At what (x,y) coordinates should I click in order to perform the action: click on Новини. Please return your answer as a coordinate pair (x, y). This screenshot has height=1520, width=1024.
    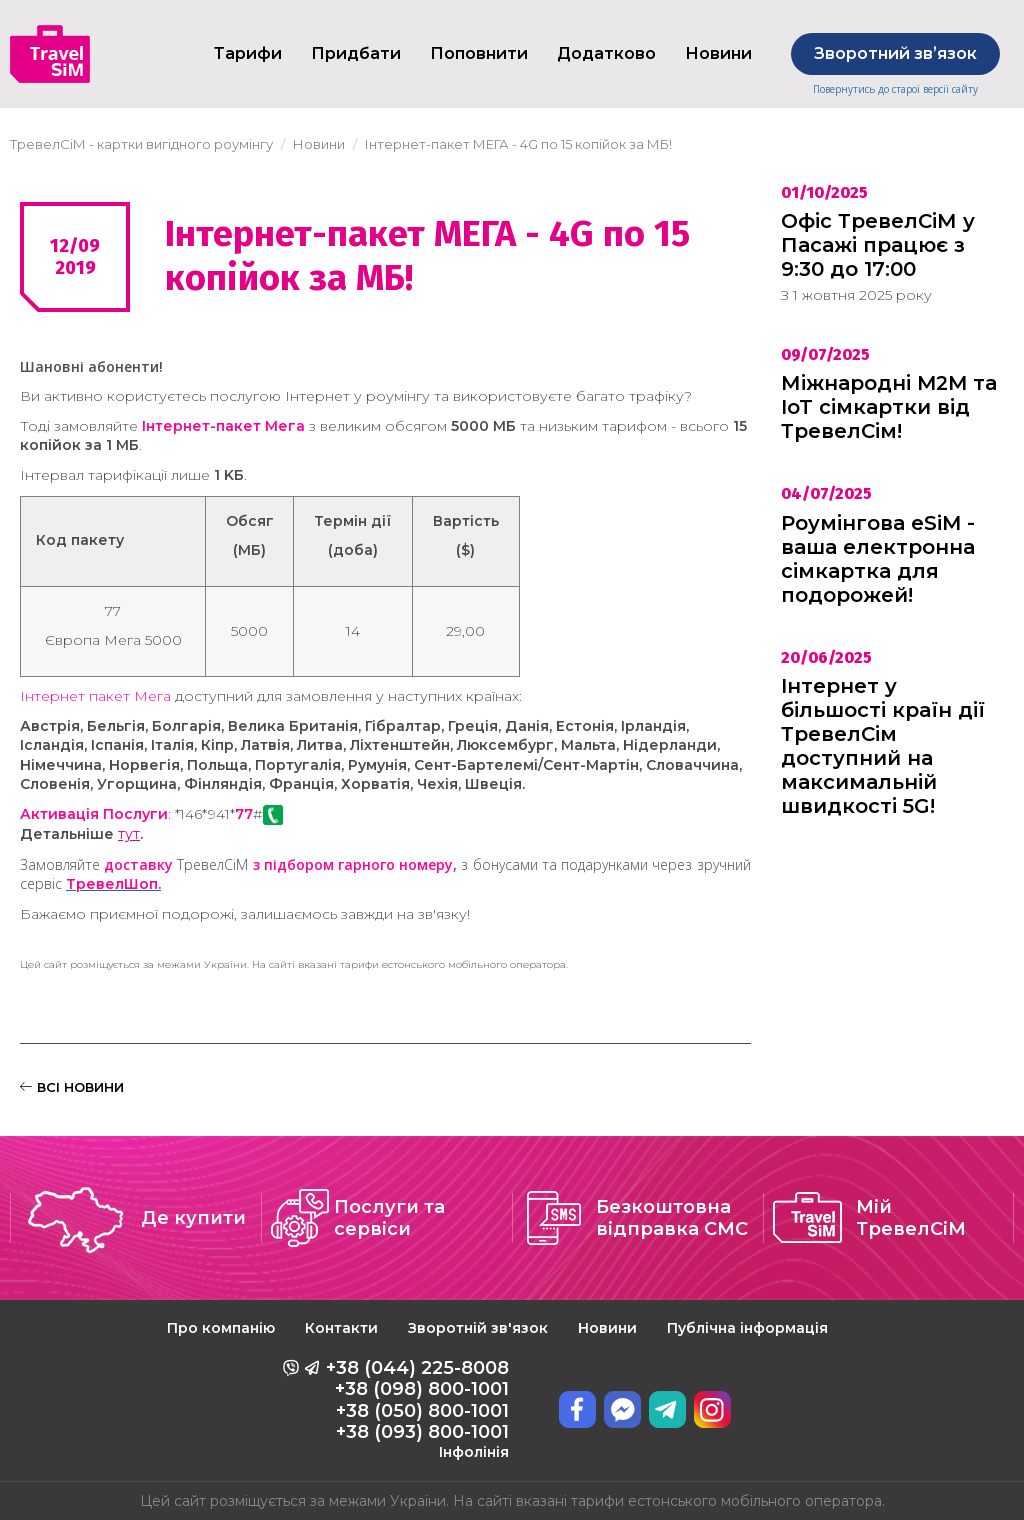
    Looking at the image, I should click on (607, 1328).